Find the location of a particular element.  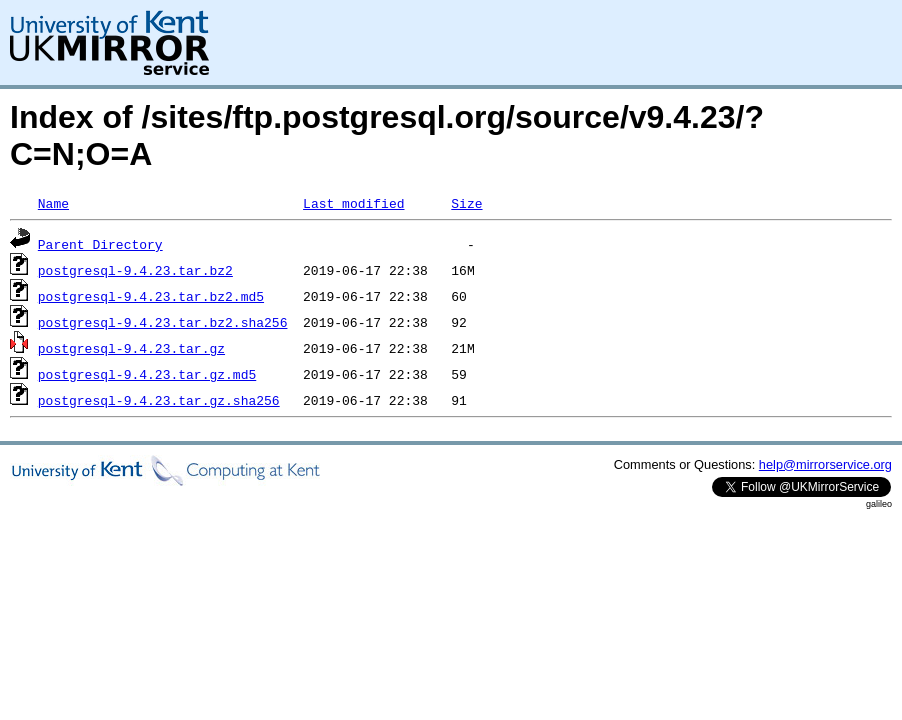

help@mirrorservice.org is located at coordinates (825, 464).